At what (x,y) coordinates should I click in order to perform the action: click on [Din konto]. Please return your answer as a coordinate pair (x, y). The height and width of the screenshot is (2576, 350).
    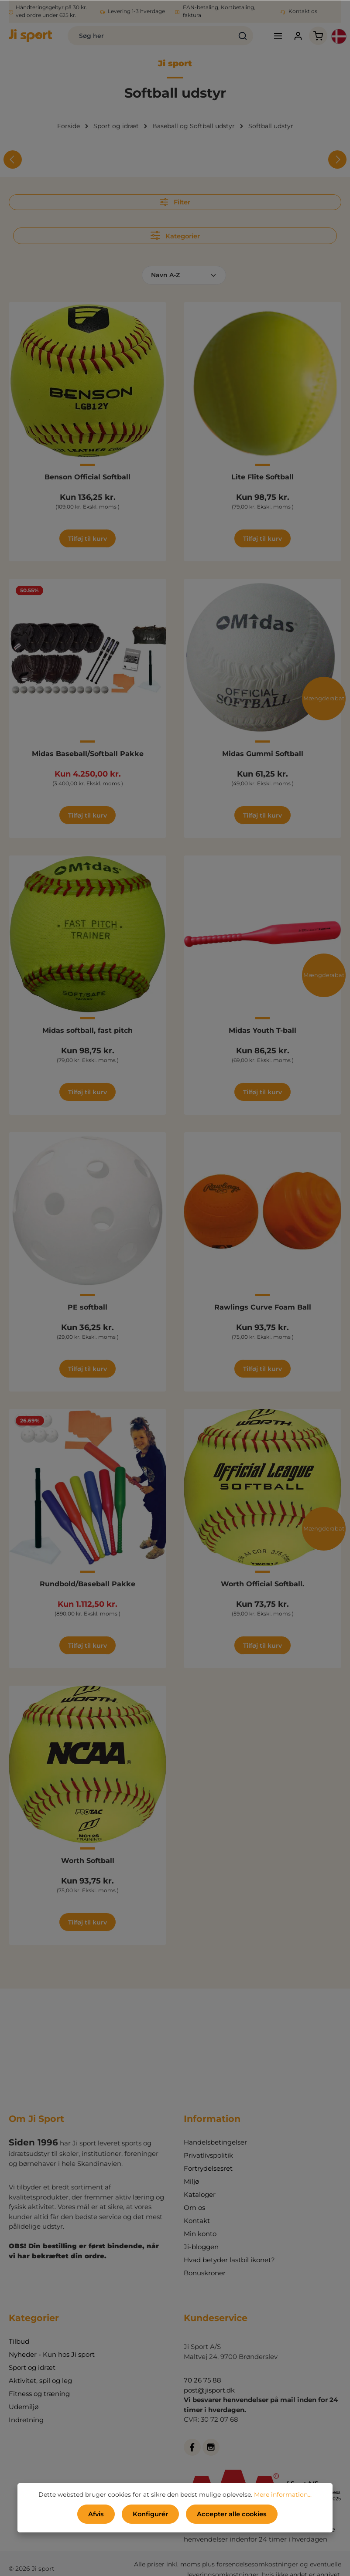
    Looking at the image, I should click on (297, 36).